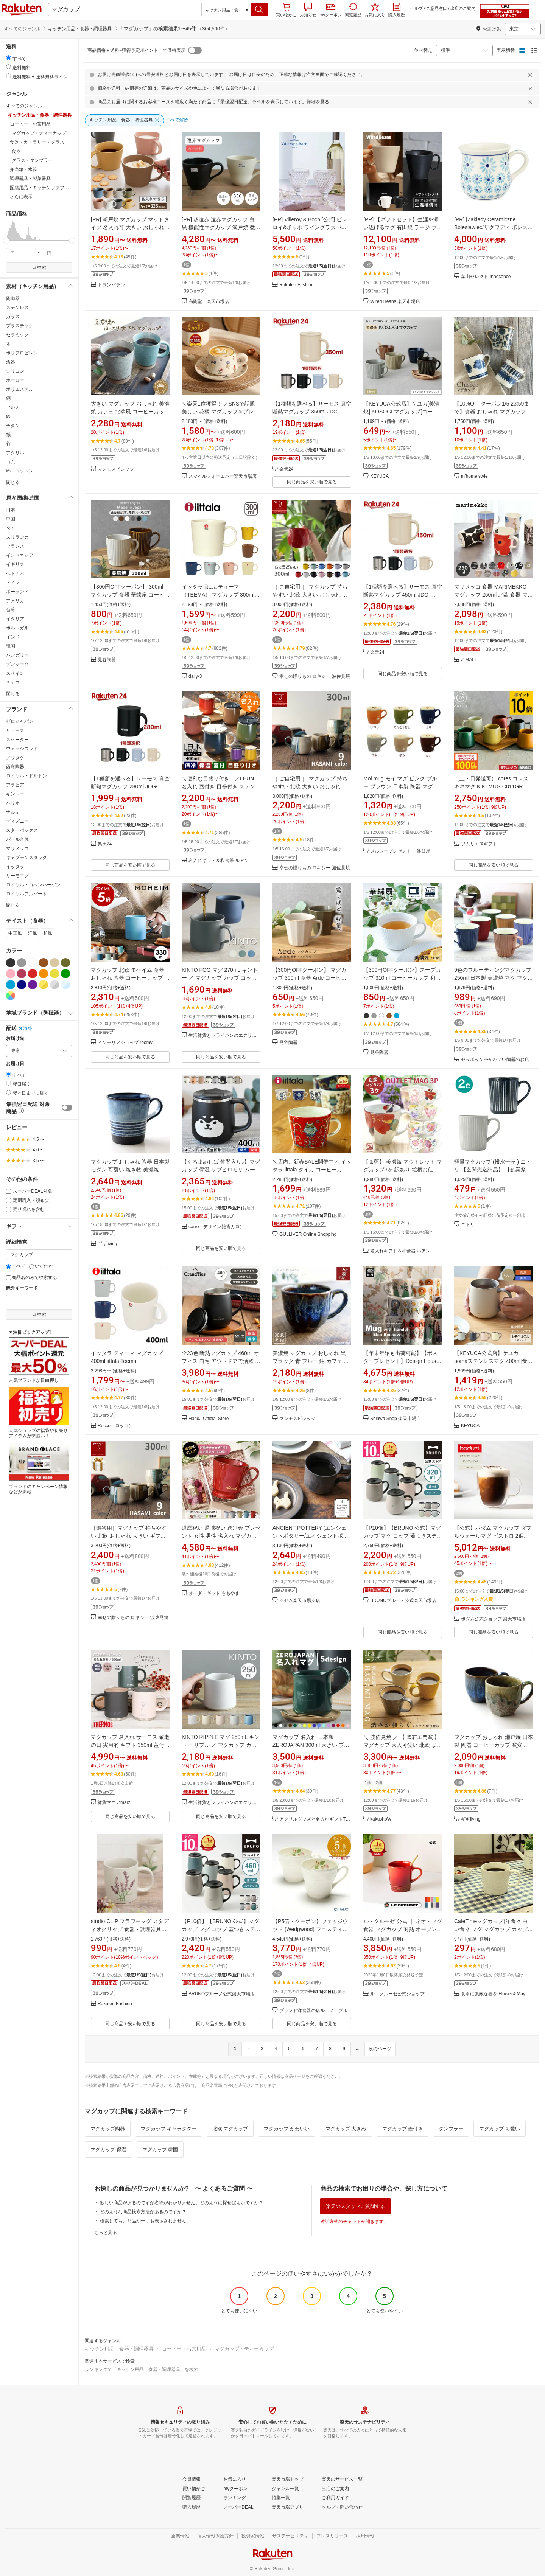 The width and height of the screenshot is (545, 2576). I want to click on [slider], so click(6, 240).